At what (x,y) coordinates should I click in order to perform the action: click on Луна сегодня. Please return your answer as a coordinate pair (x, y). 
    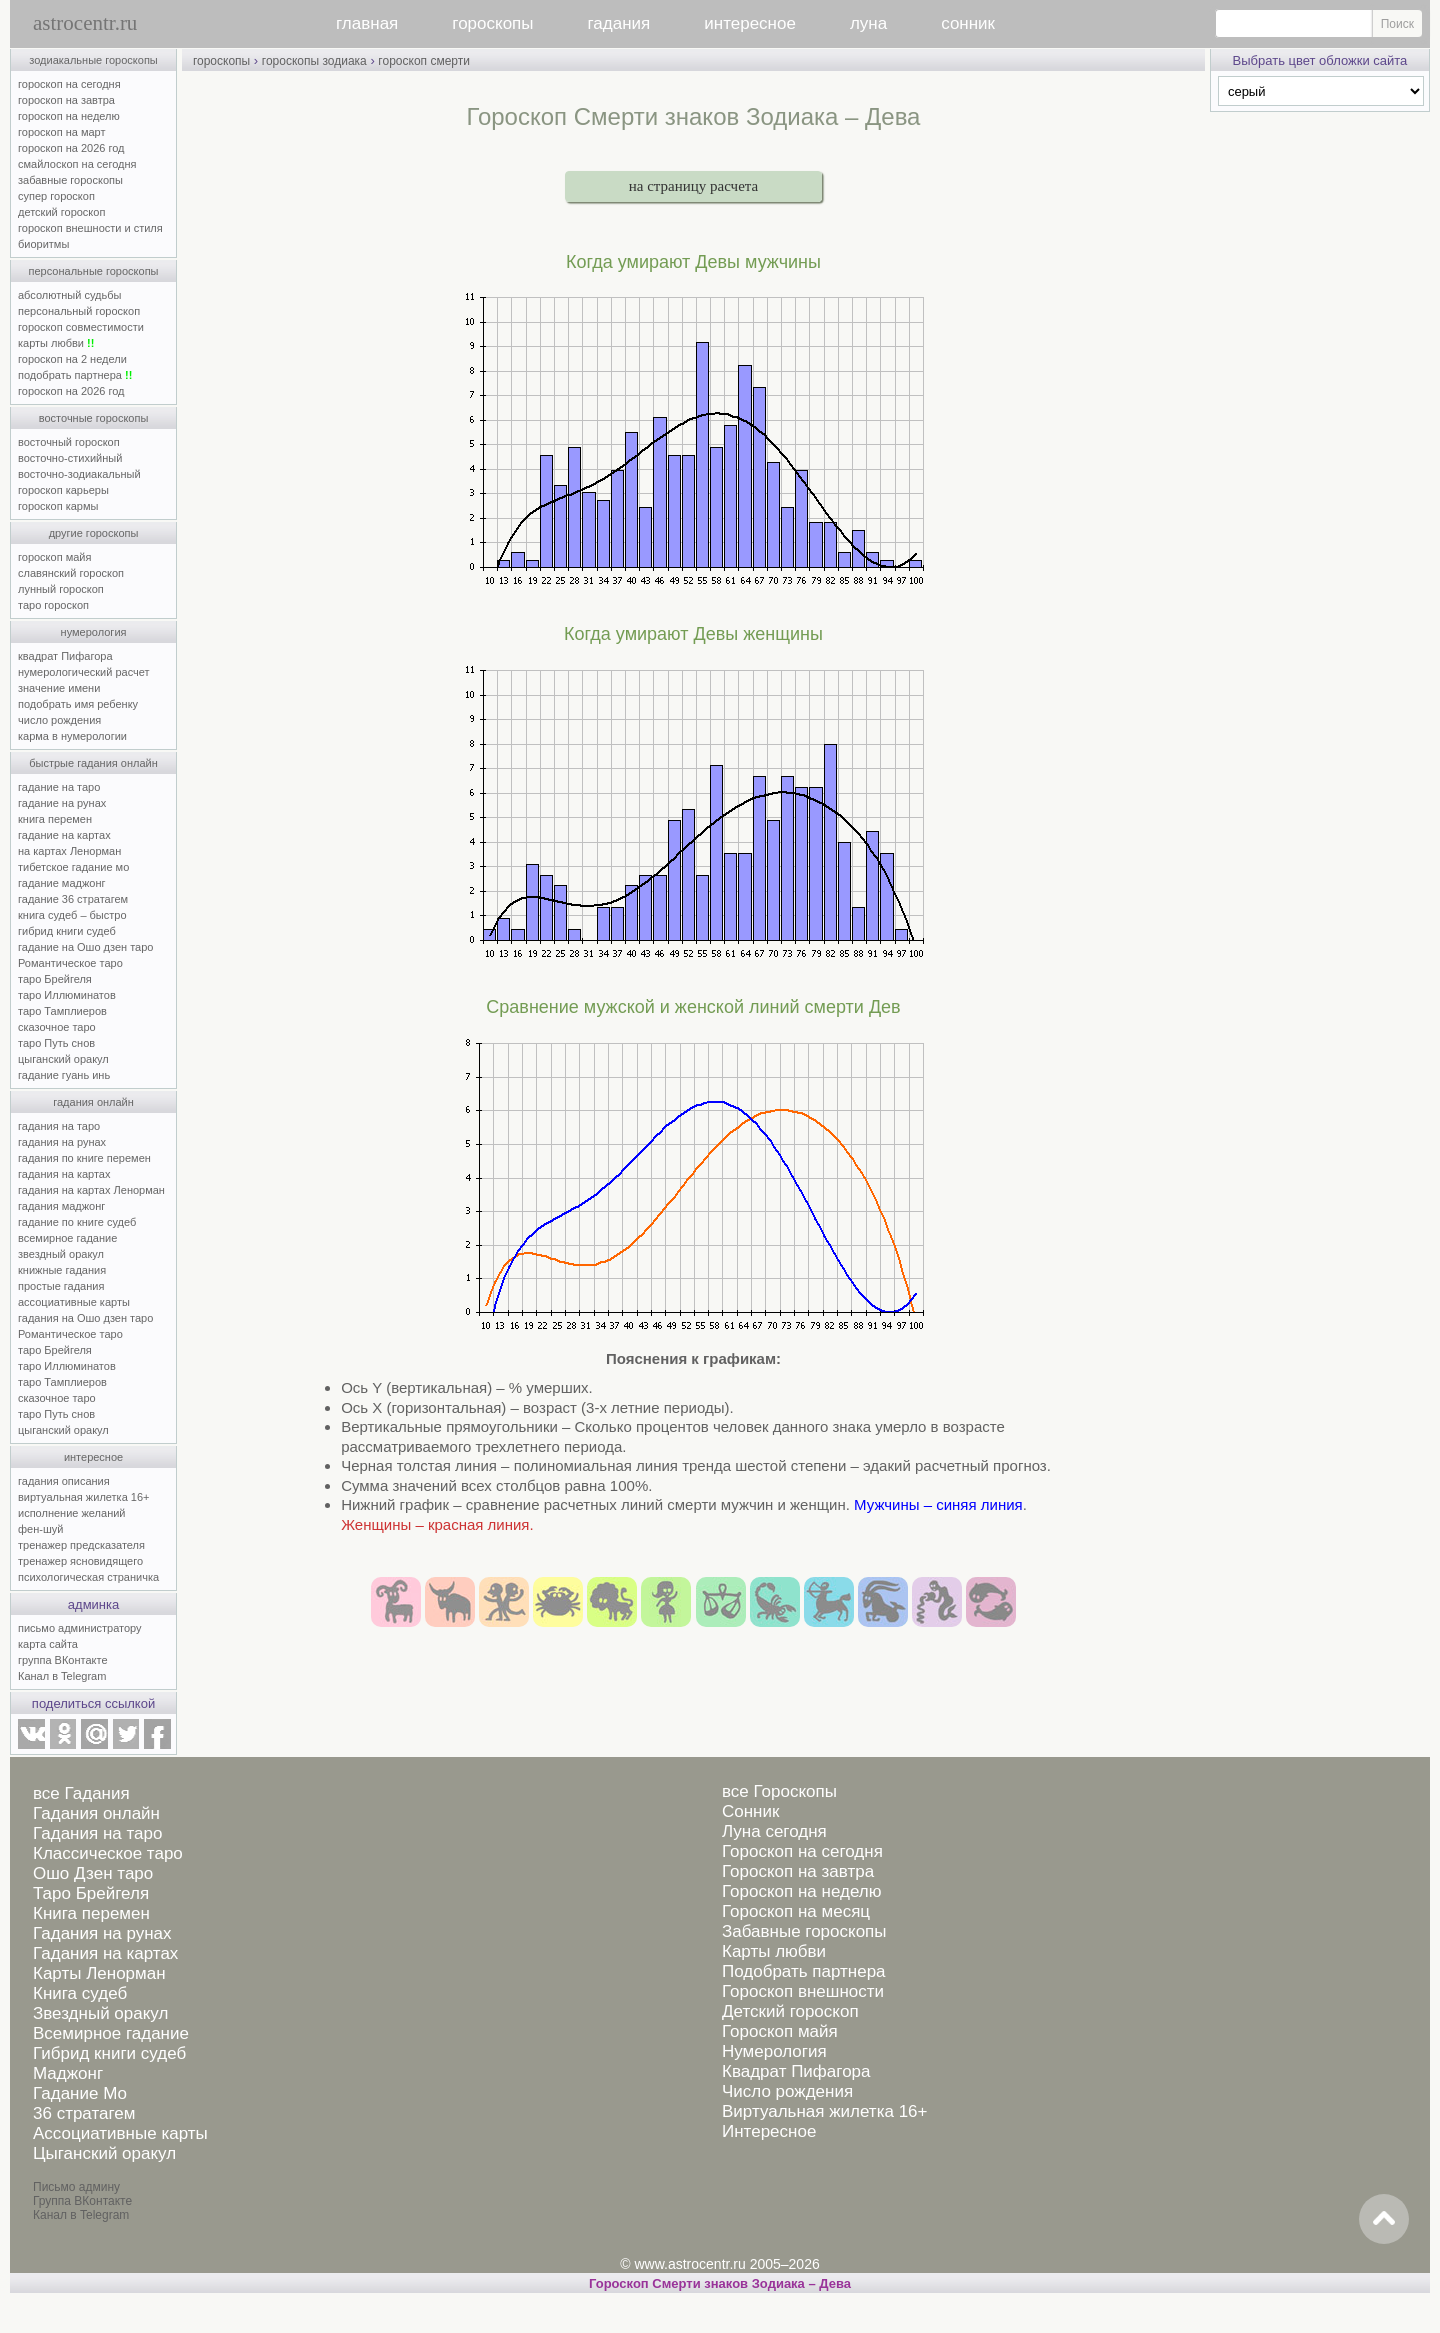
    Looking at the image, I should click on (774, 1831).